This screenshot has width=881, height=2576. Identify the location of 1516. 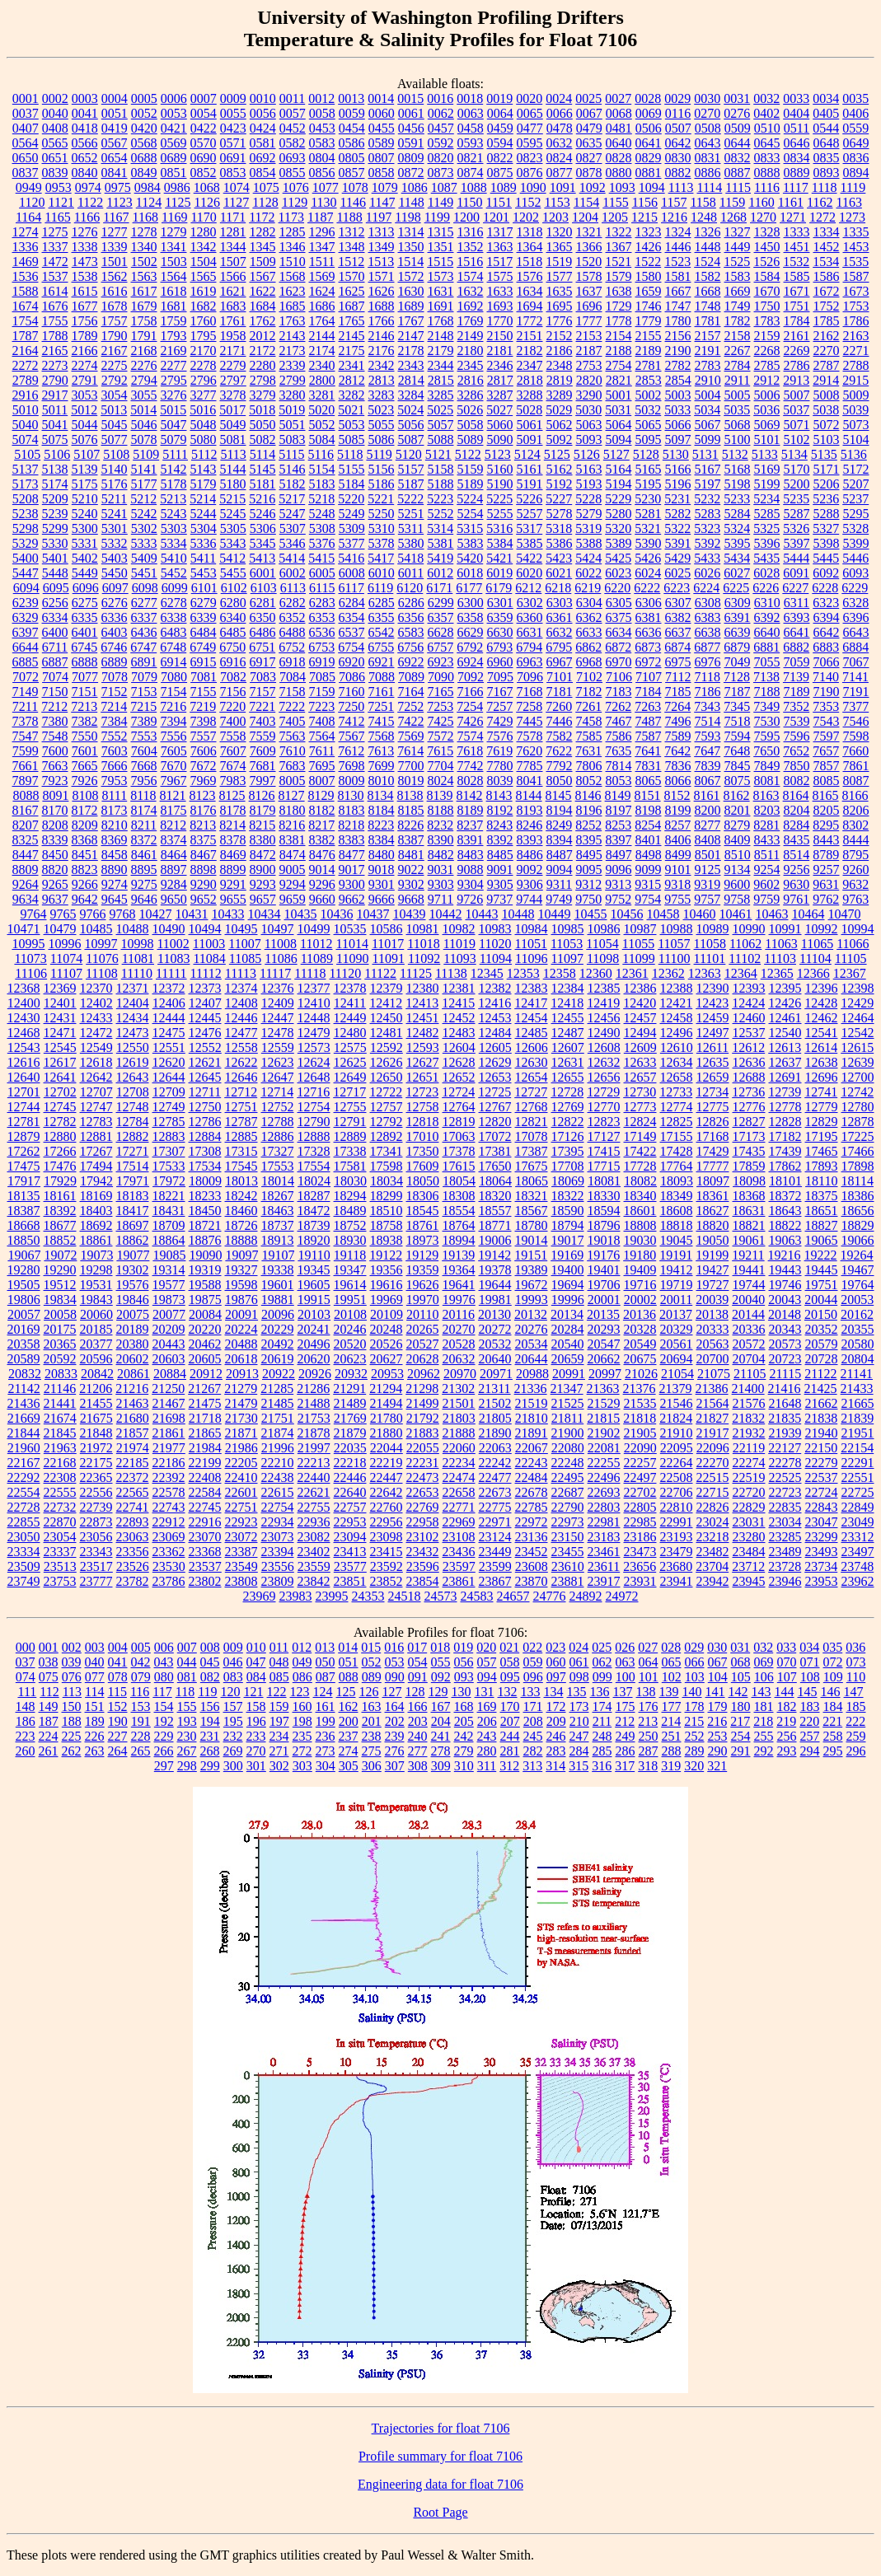
(470, 262).